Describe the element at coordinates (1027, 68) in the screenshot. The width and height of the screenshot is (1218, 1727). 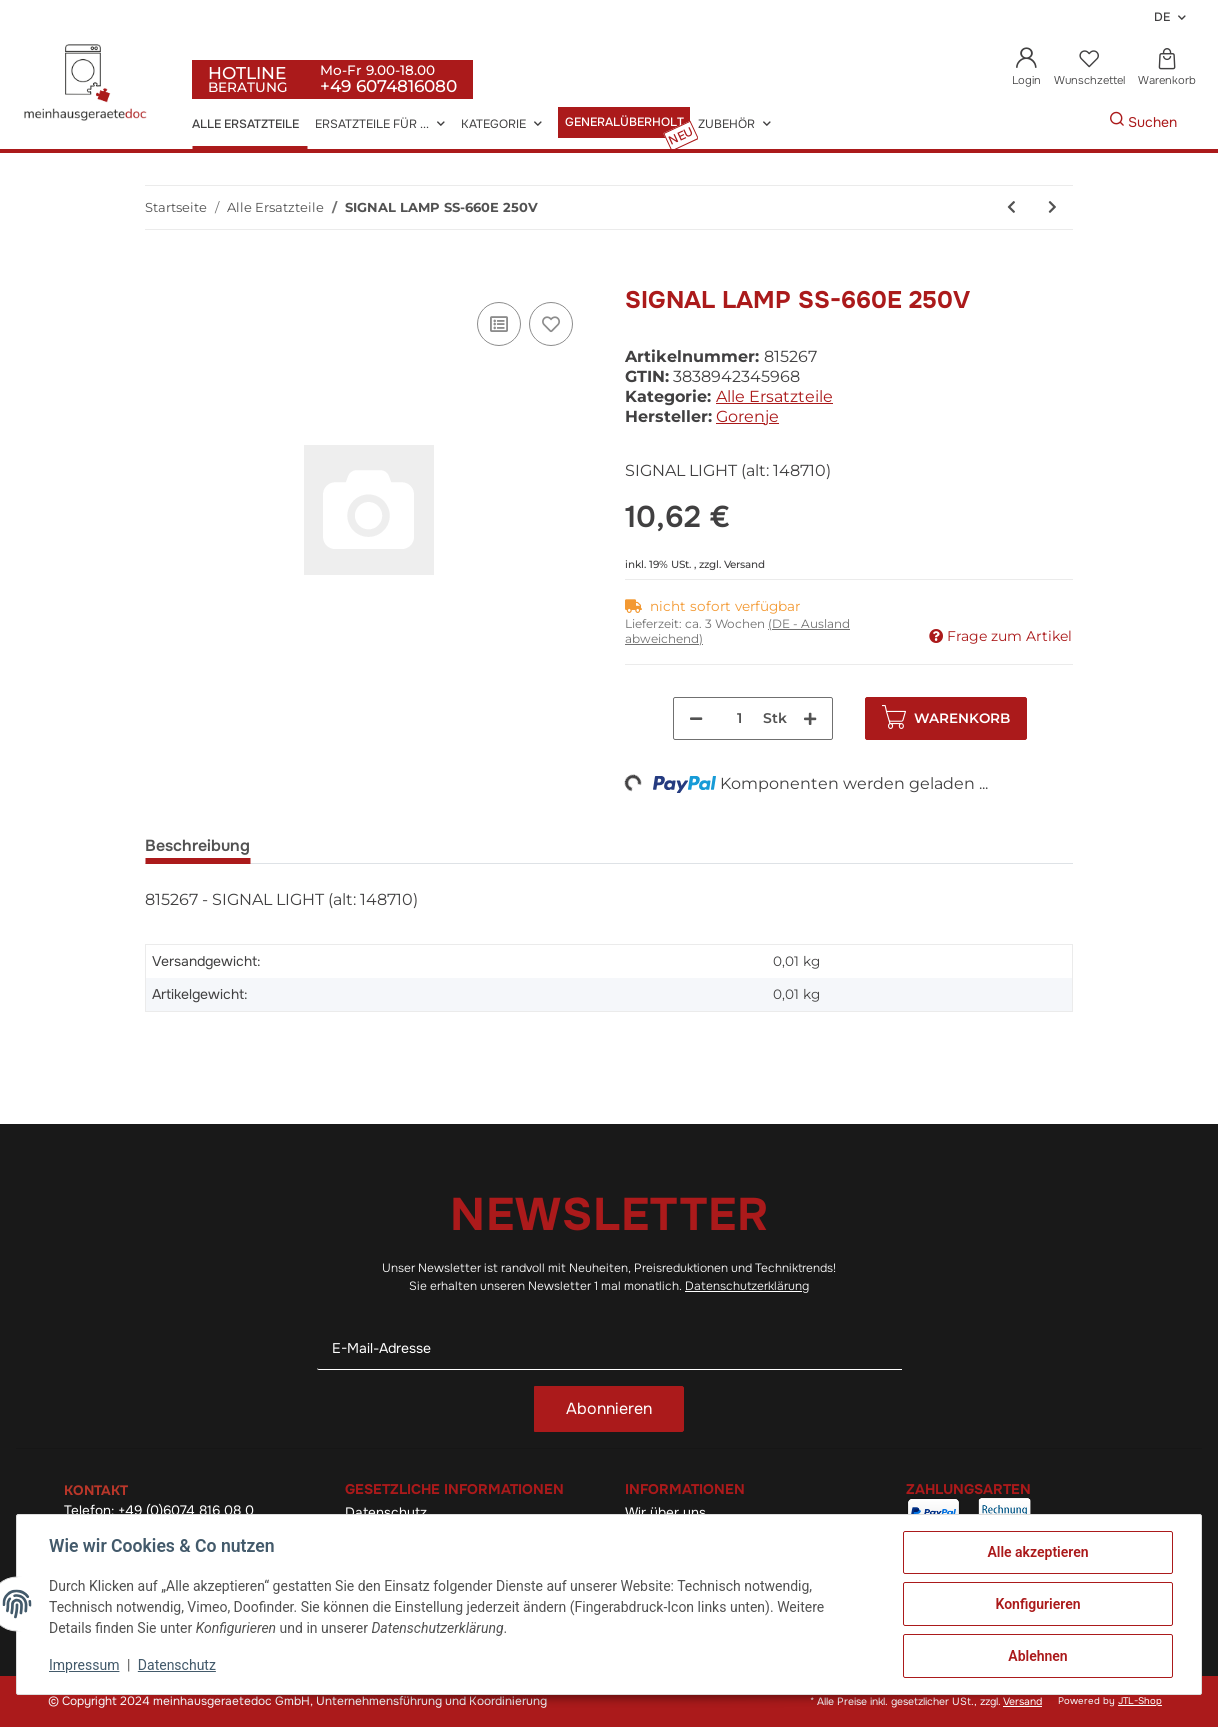
I see `[button]` at that location.